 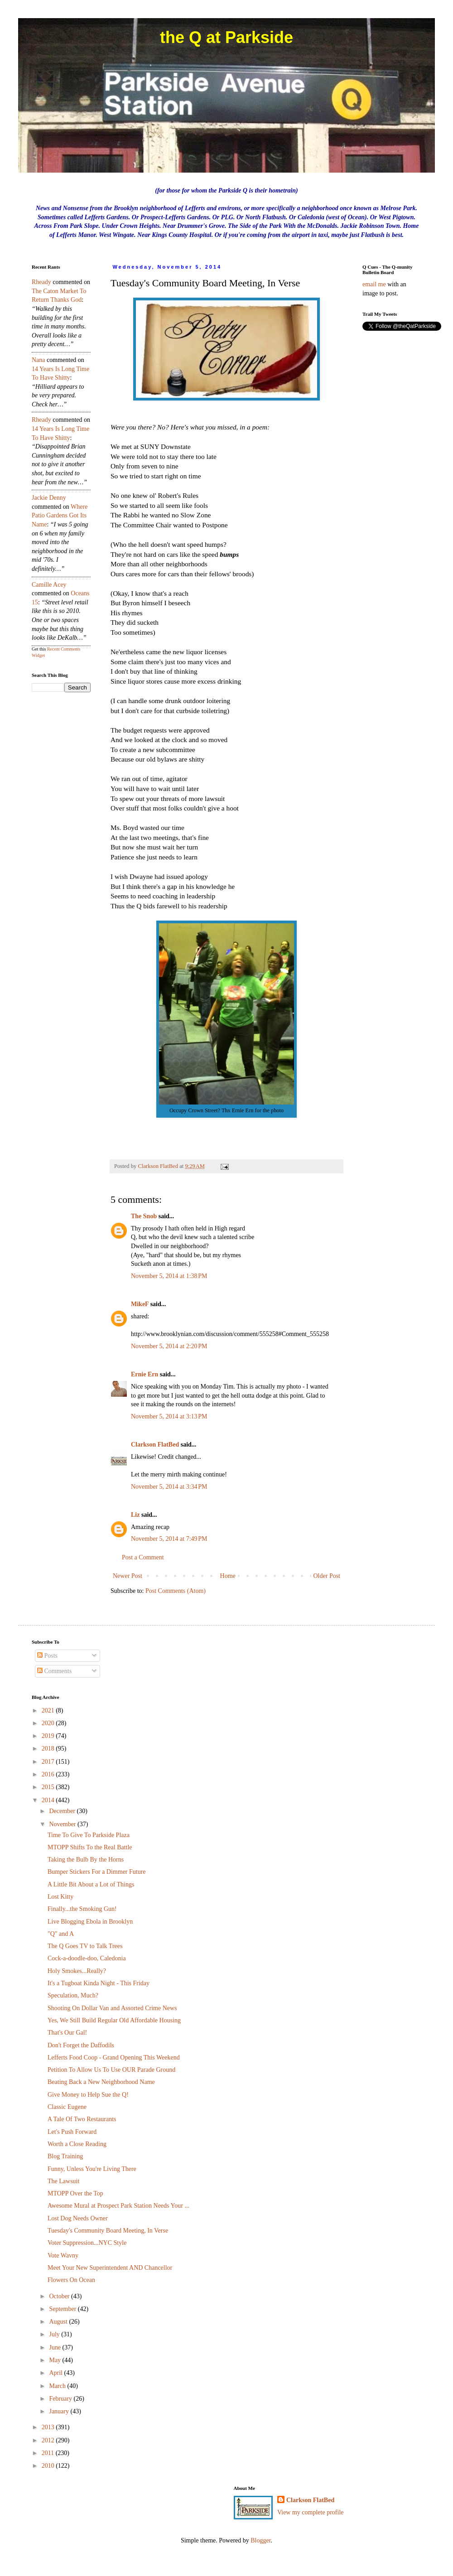 What do you see at coordinates (49, 497) in the screenshot?
I see `Jackie Denny` at bounding box center [49, 497].